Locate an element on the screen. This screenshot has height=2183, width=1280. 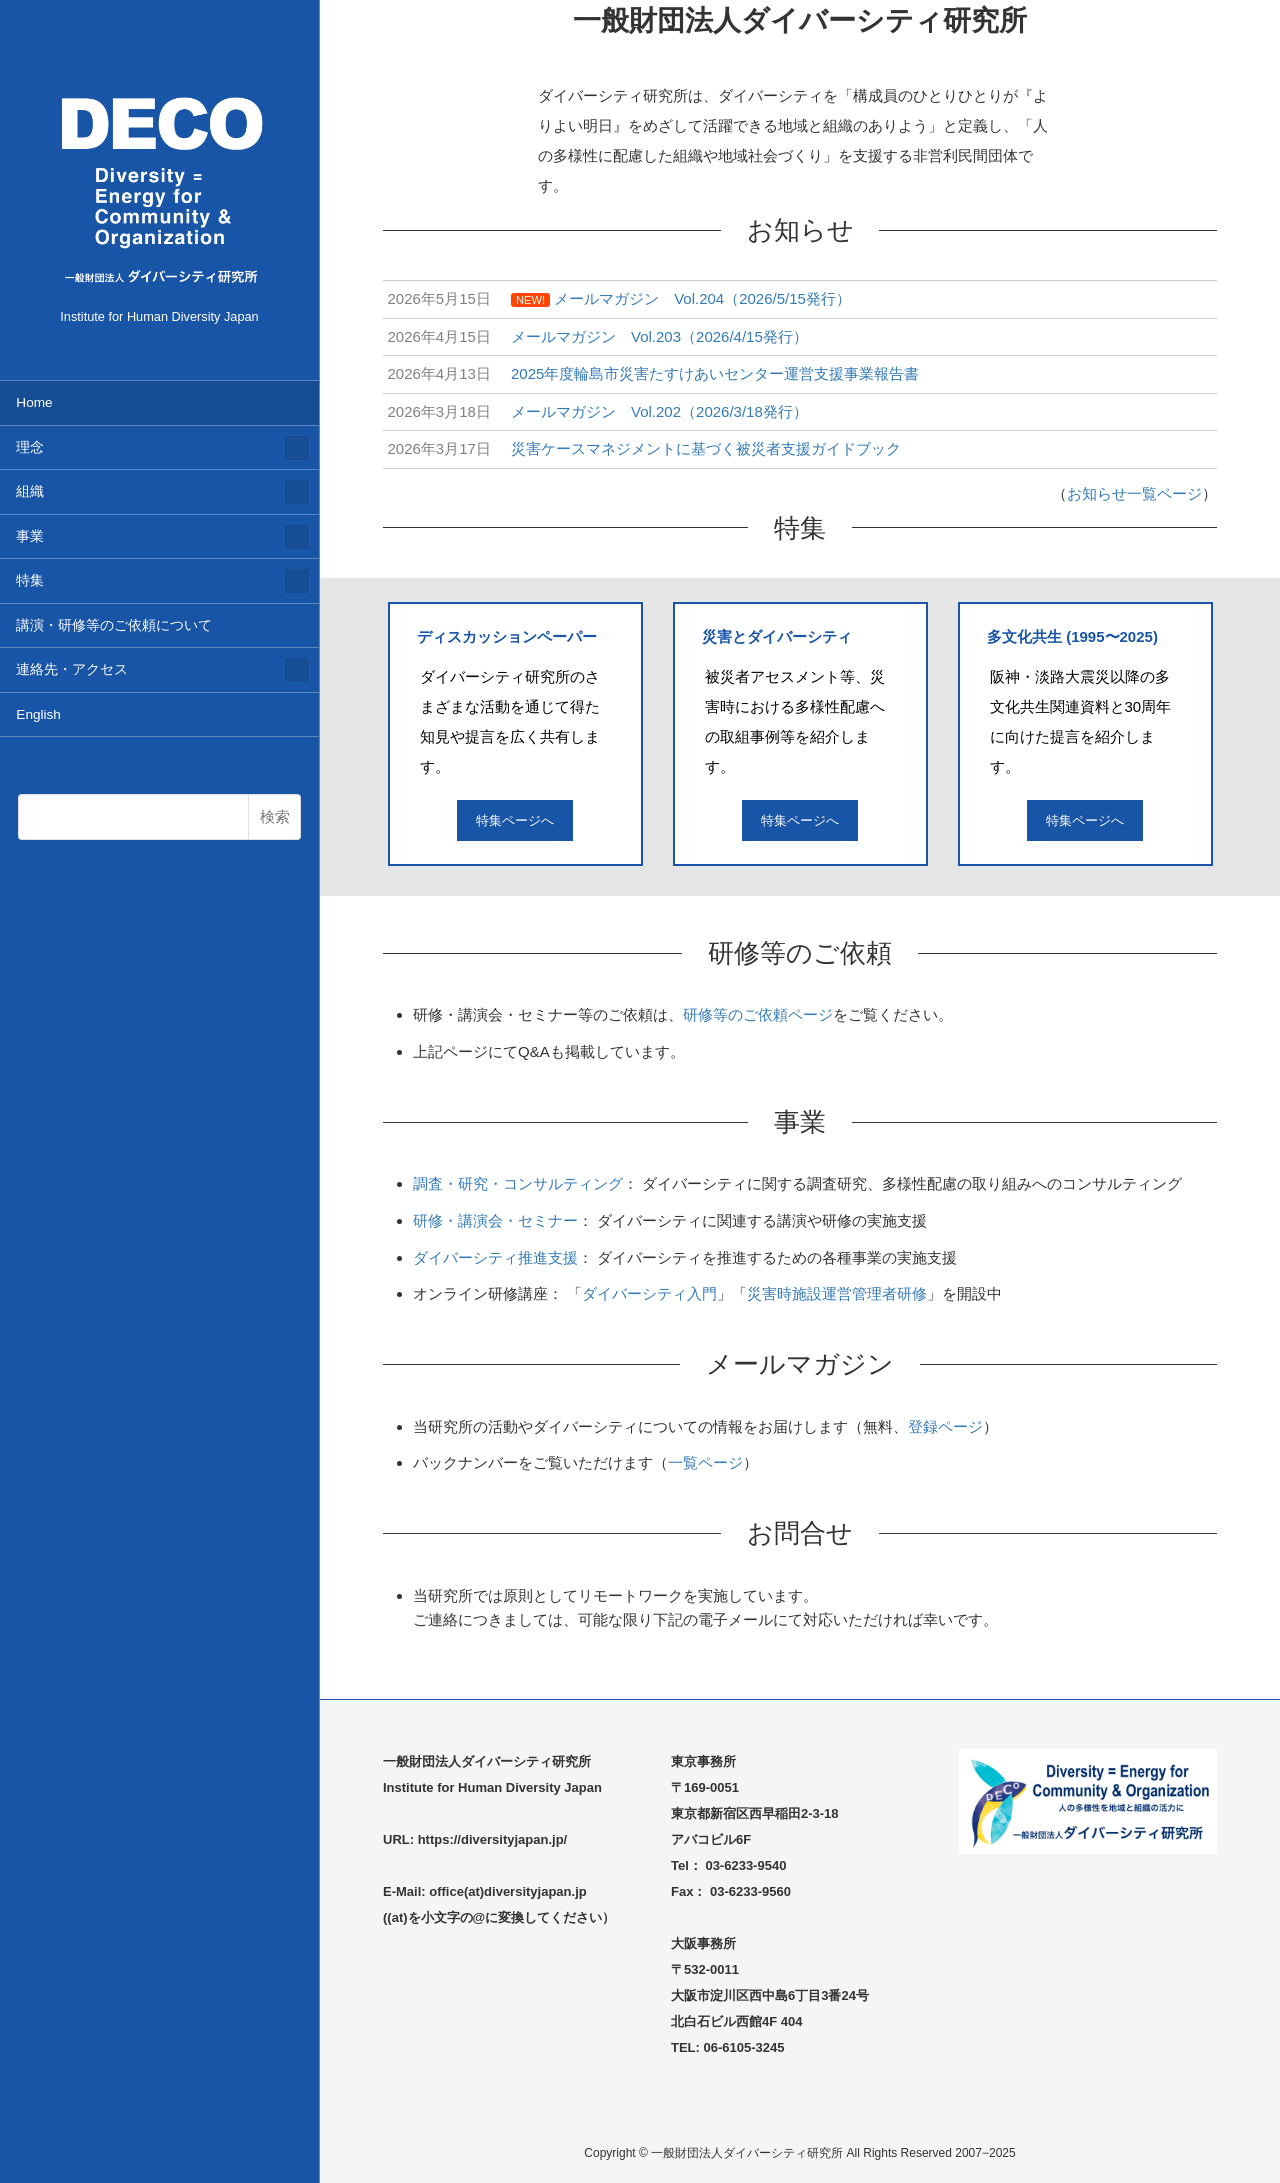
特集ページへ is located at coordinates (515, 820).